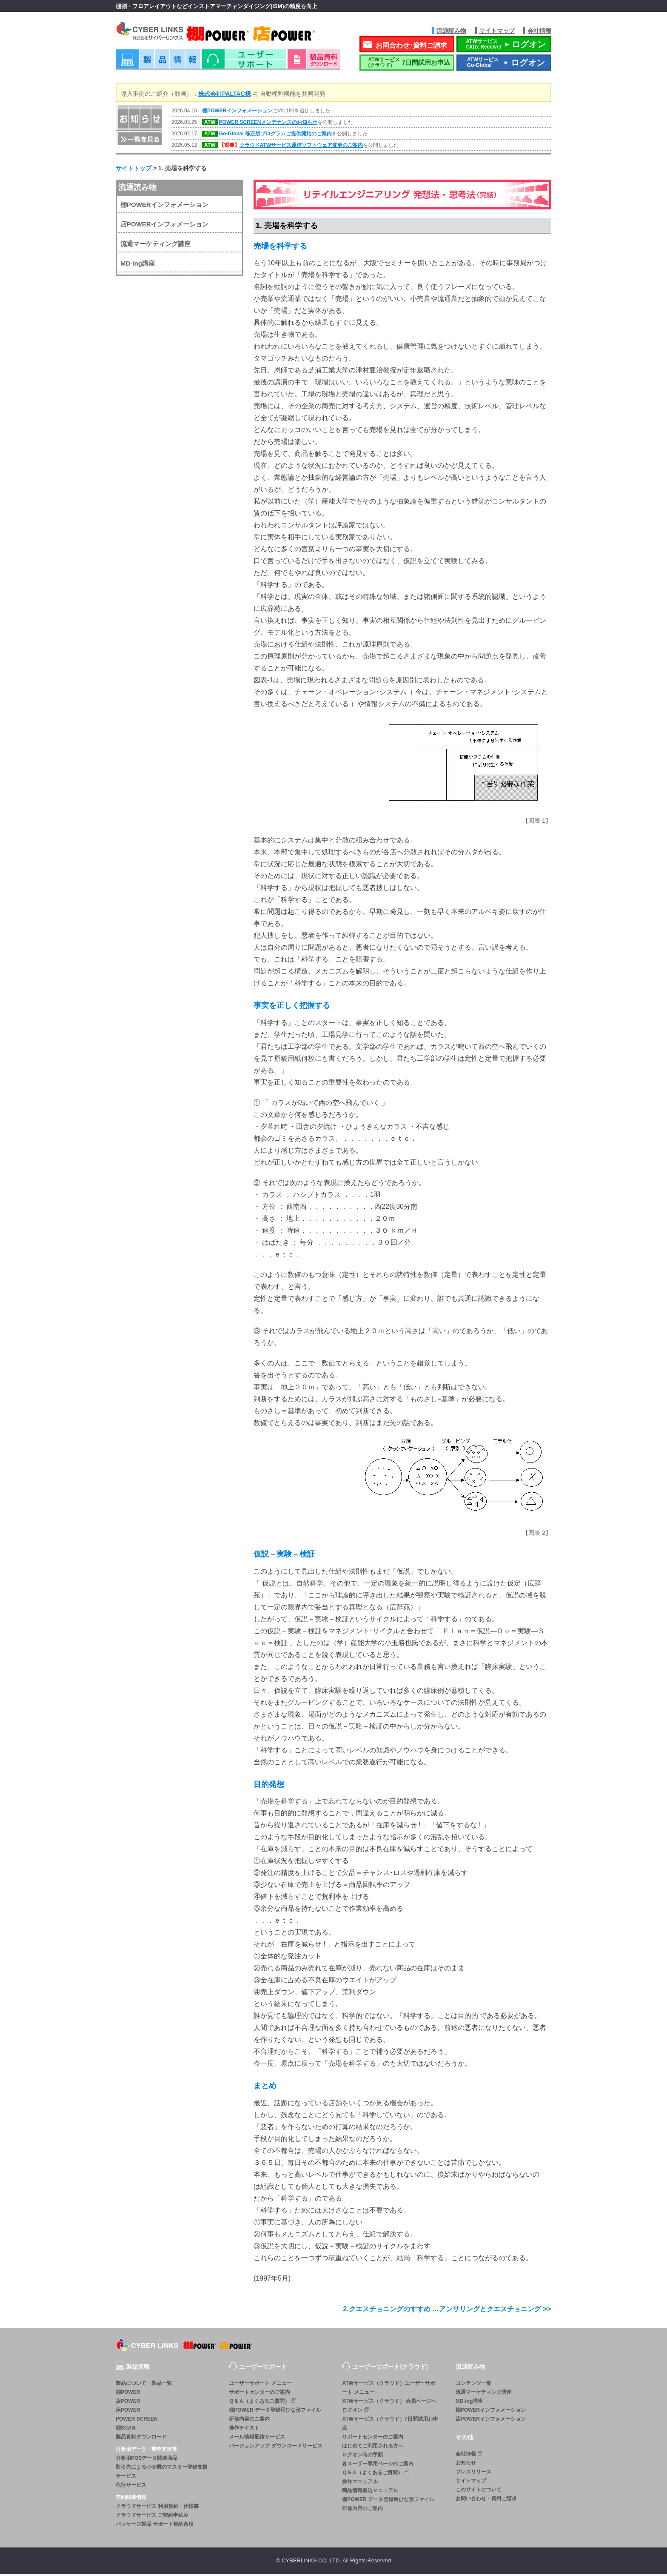 The width and height of the screenshot is (667, 2576). What do you see at coordinates (128, 2403) in the screenshot?
I see `店POWER` at bounding box center [128, 2403].